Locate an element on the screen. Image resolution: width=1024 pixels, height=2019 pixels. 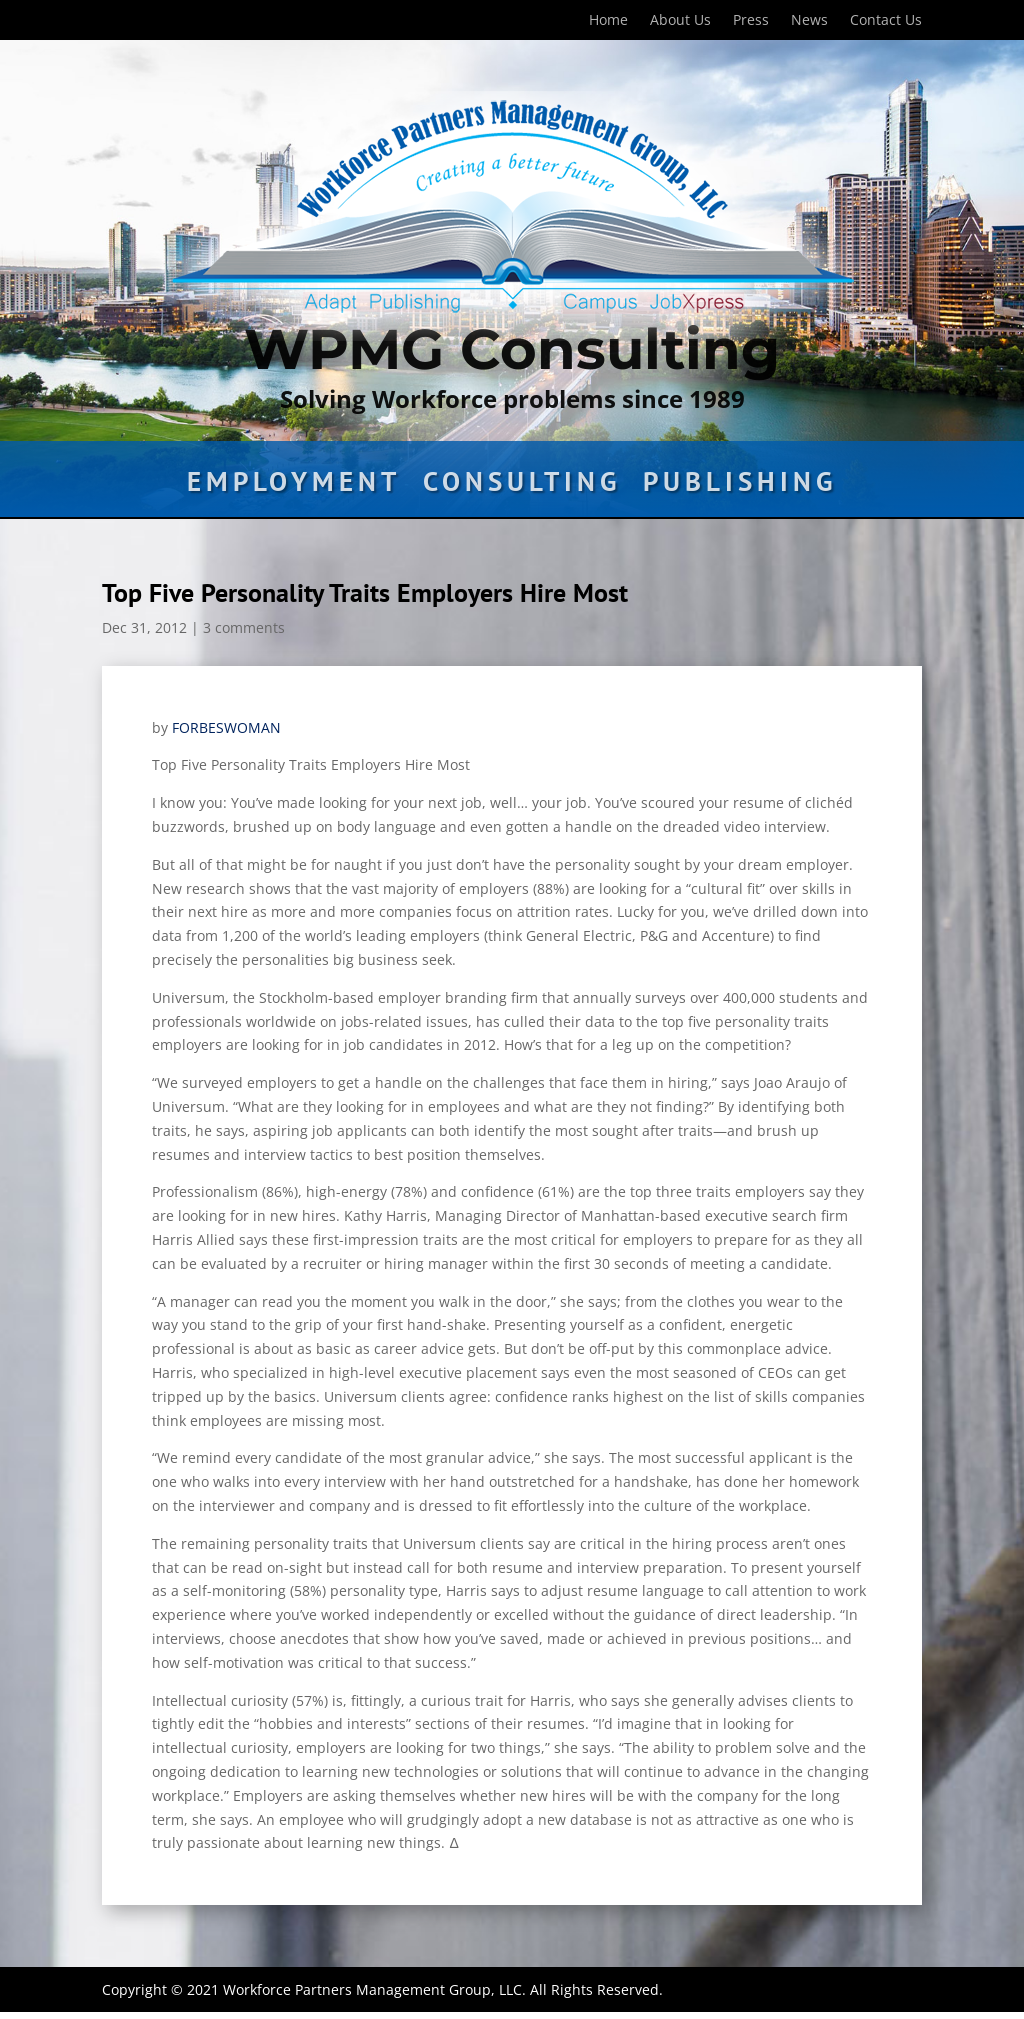
Press is located at coordinates (751, 21).